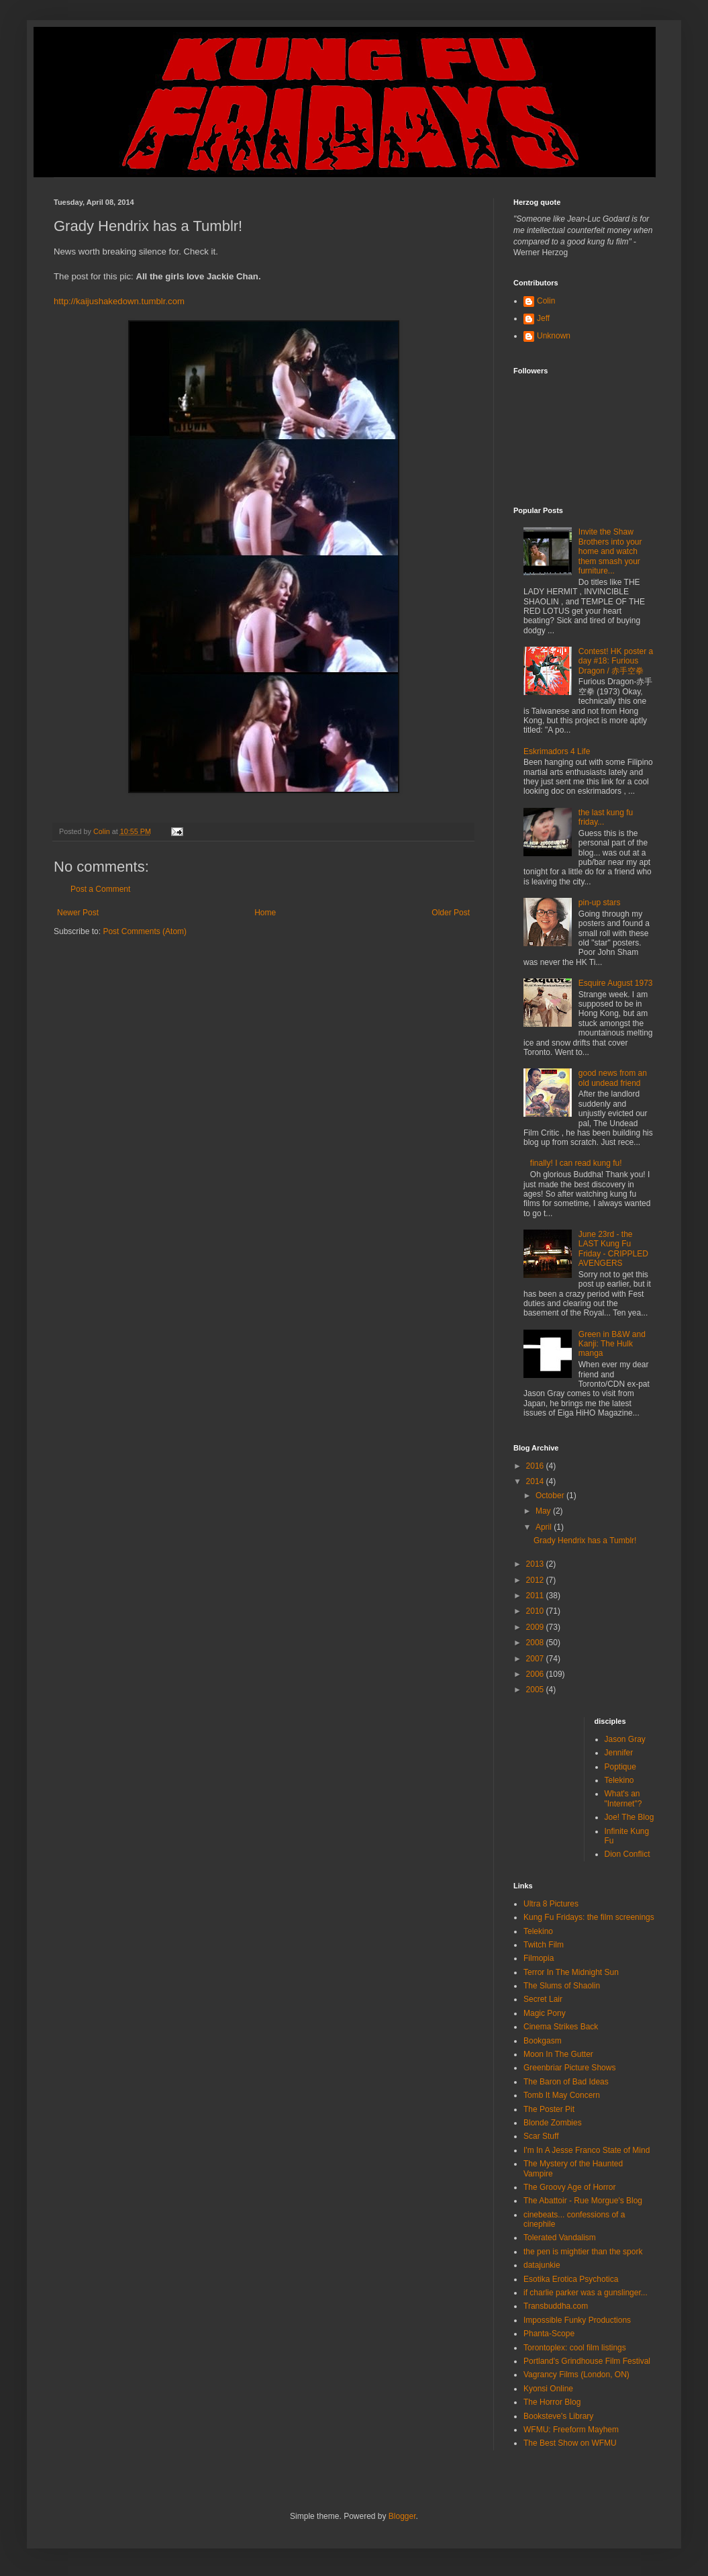 Image resolution: width=708 pixels, height=2576 pixels. I want to click on Green in B&W and Kanji: The Hulk manga, so click(612, 1344).